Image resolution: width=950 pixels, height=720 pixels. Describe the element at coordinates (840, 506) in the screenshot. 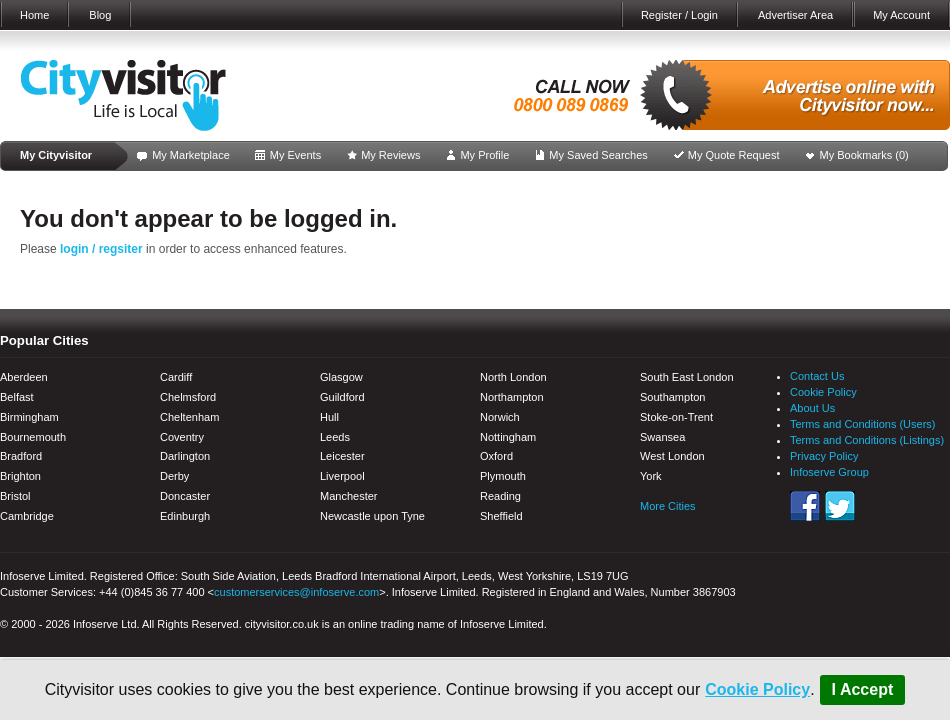

I see `Twitter` at that location.